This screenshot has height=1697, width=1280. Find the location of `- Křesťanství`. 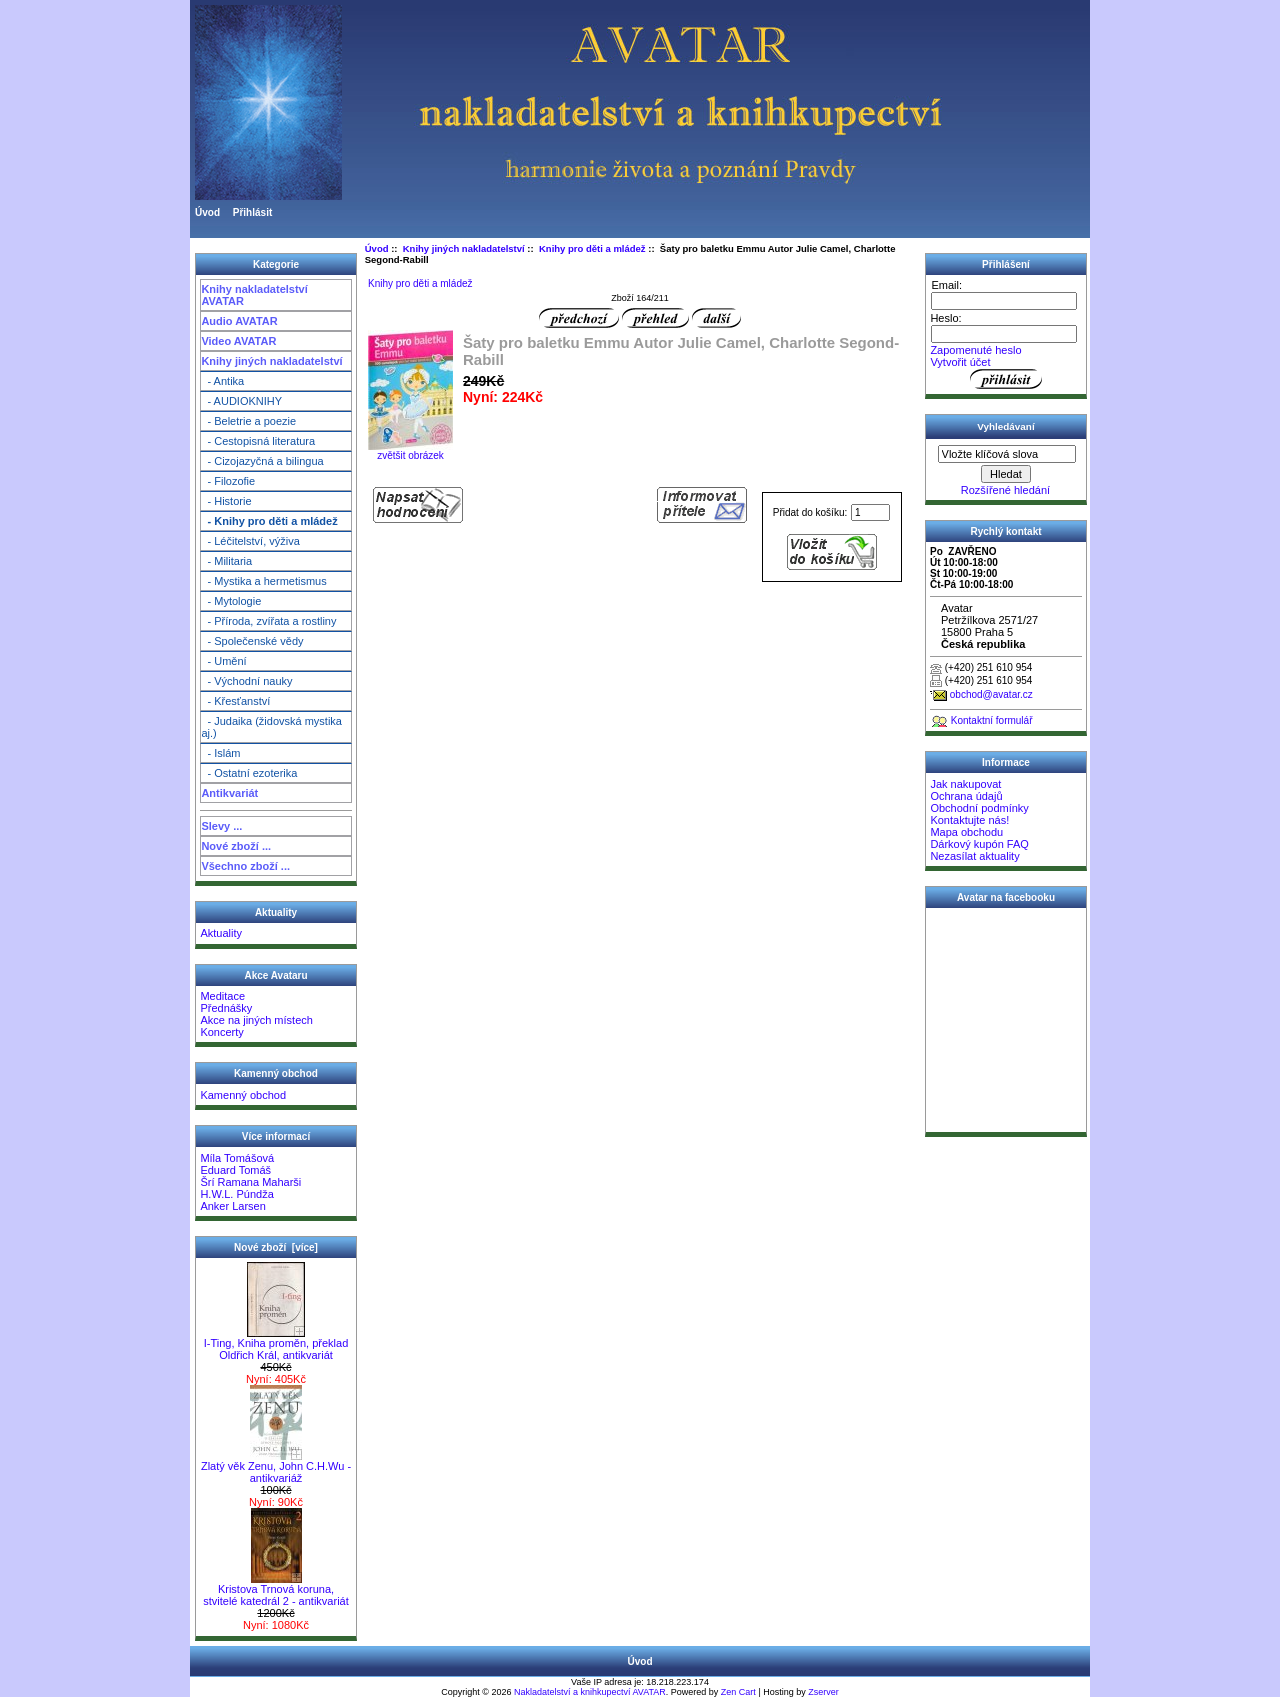

- Křesťanství is located at coordinates (235, 701).